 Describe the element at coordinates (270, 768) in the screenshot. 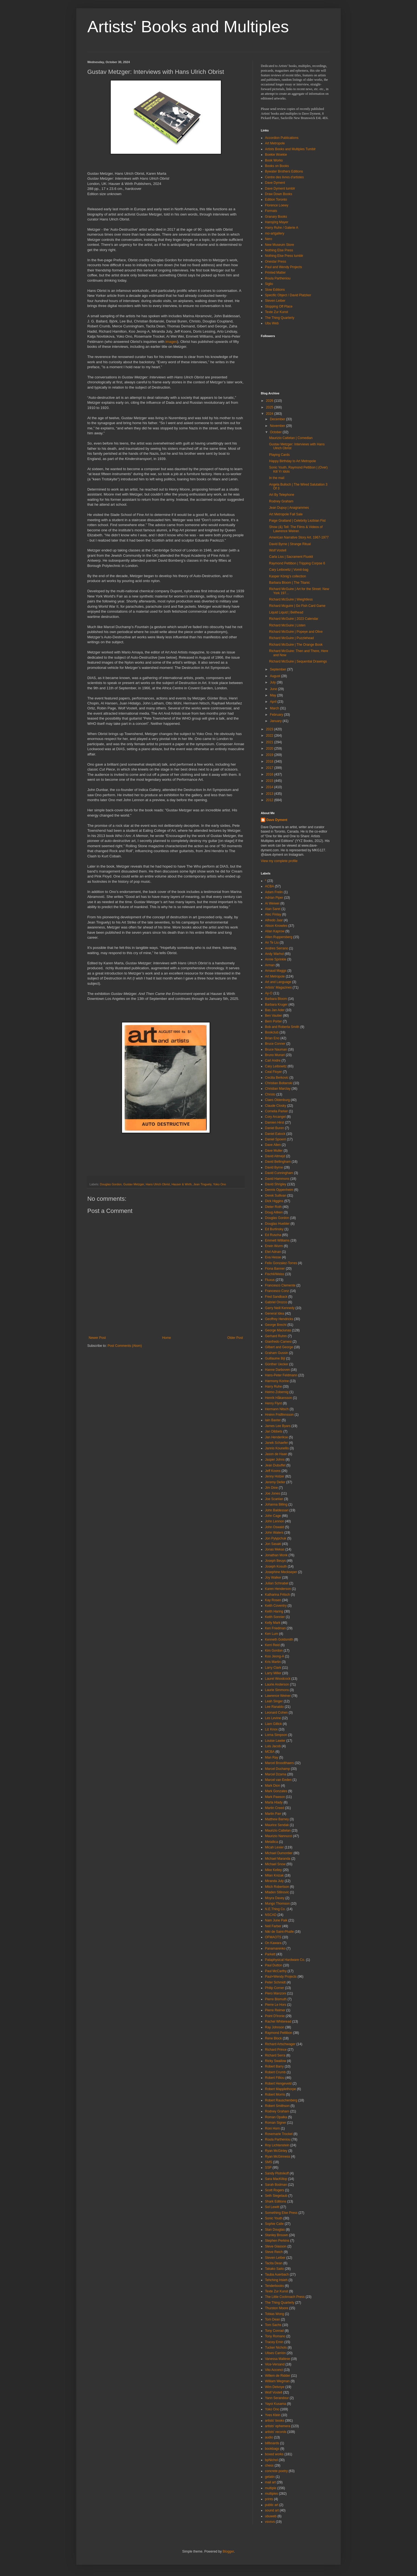

I see `2017` at that location.